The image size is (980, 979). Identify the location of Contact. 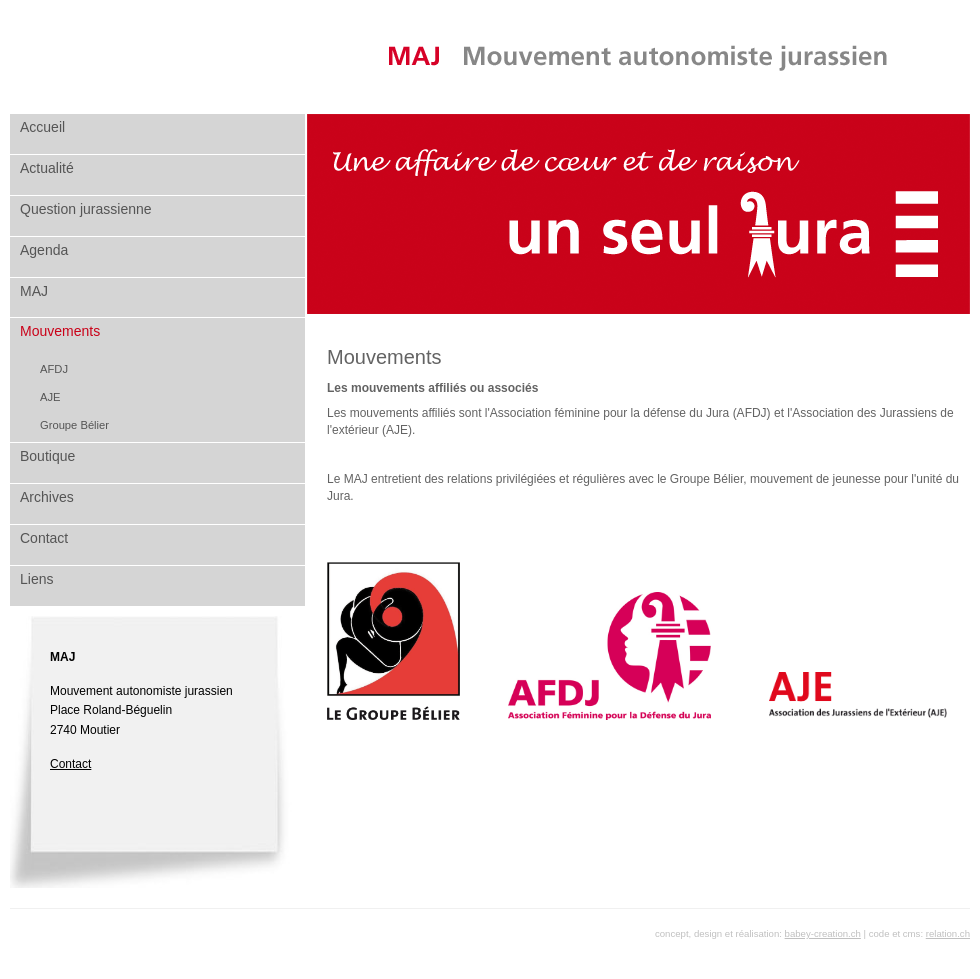
(44, 538).